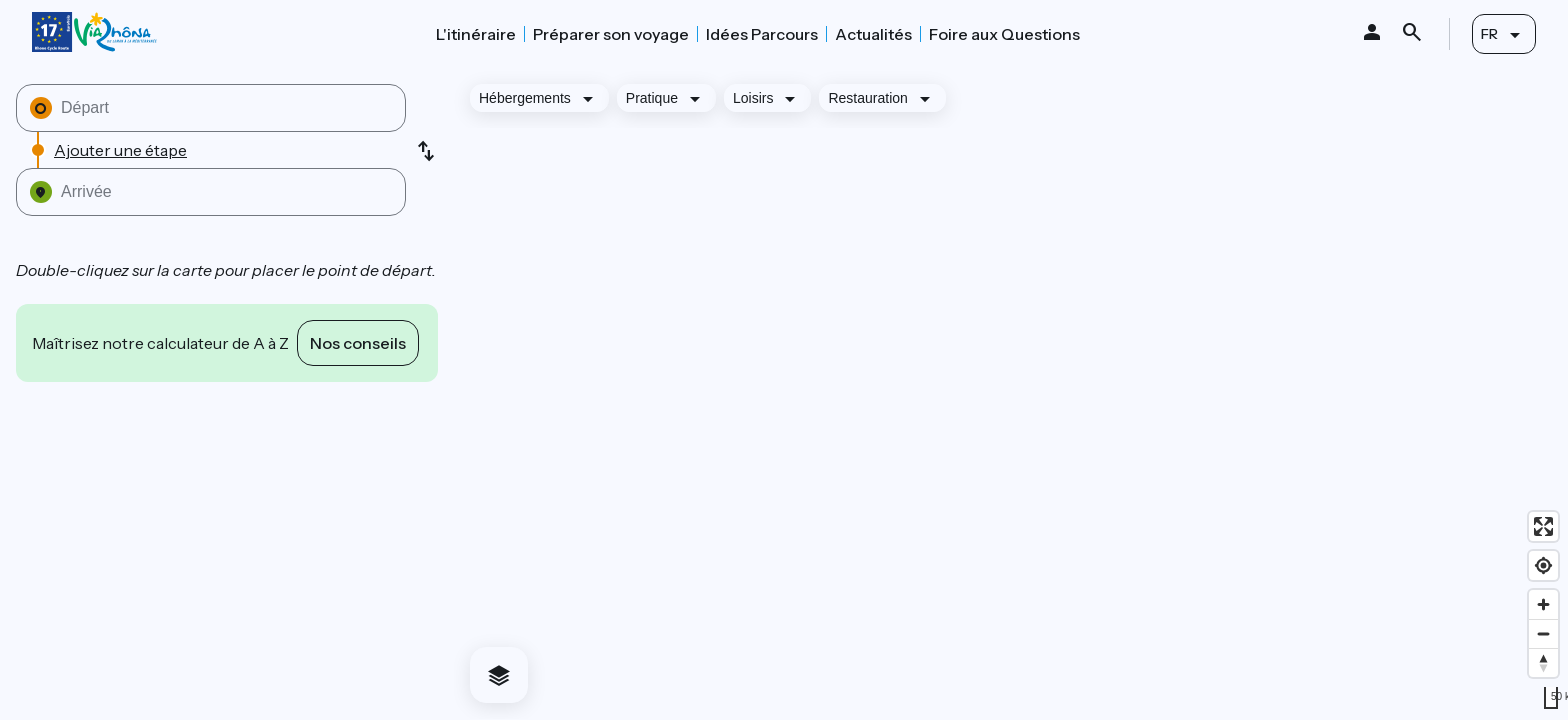 The image size is (1568, 720). I want to click on [Find my location], so click(1543, 565).